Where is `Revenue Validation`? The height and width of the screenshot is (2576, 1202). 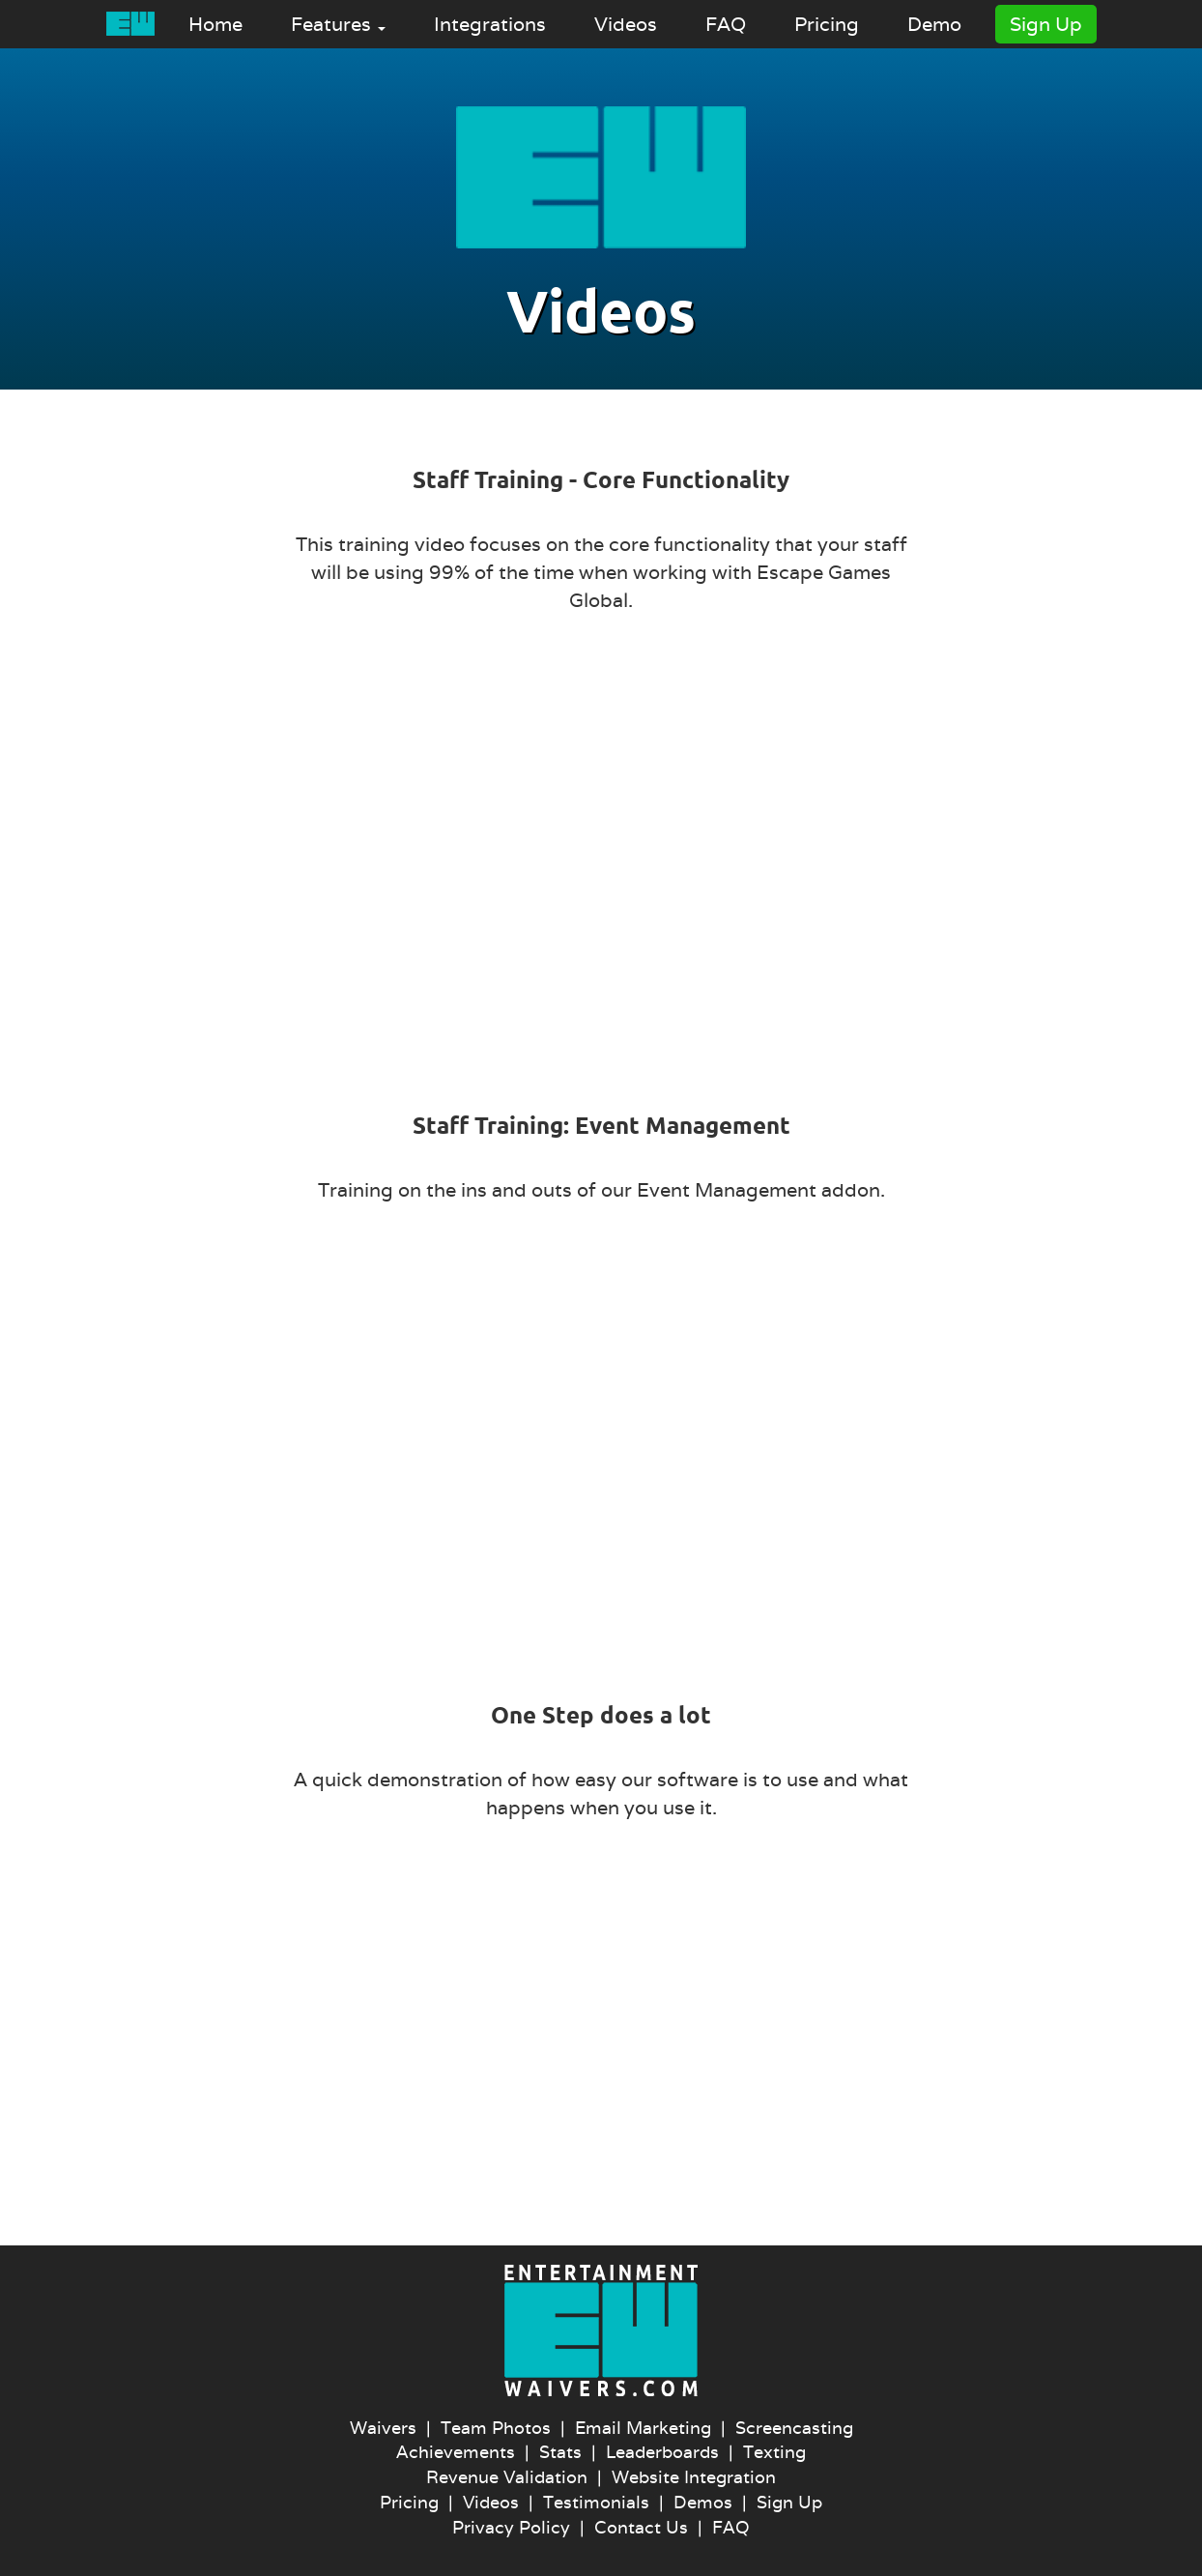 Revenue Validation is located at coordinates (506, 2477).